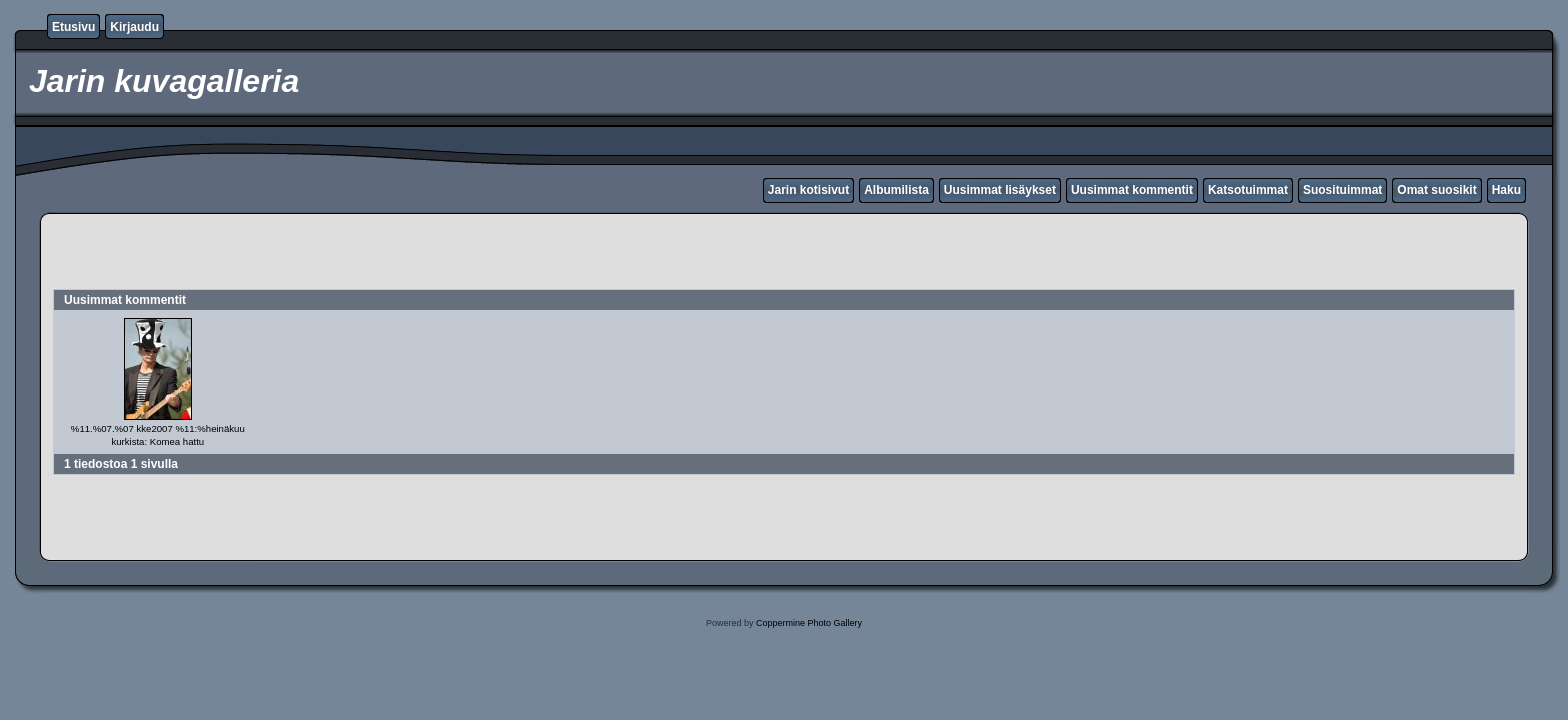  What do you see at coordinates (1132, 190) in the screenshot?
I see `Uusimmat kommentit` at bounding box center [1132, 190].